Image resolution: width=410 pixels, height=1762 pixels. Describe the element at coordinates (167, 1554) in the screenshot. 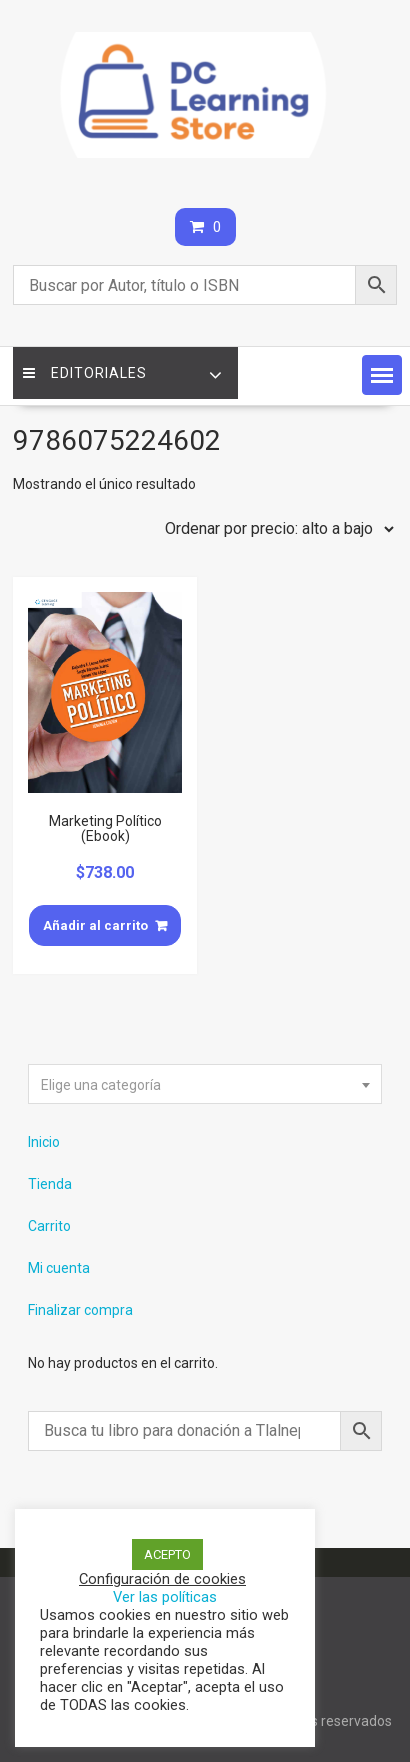

I see `ACEPTO [button]` at that location.